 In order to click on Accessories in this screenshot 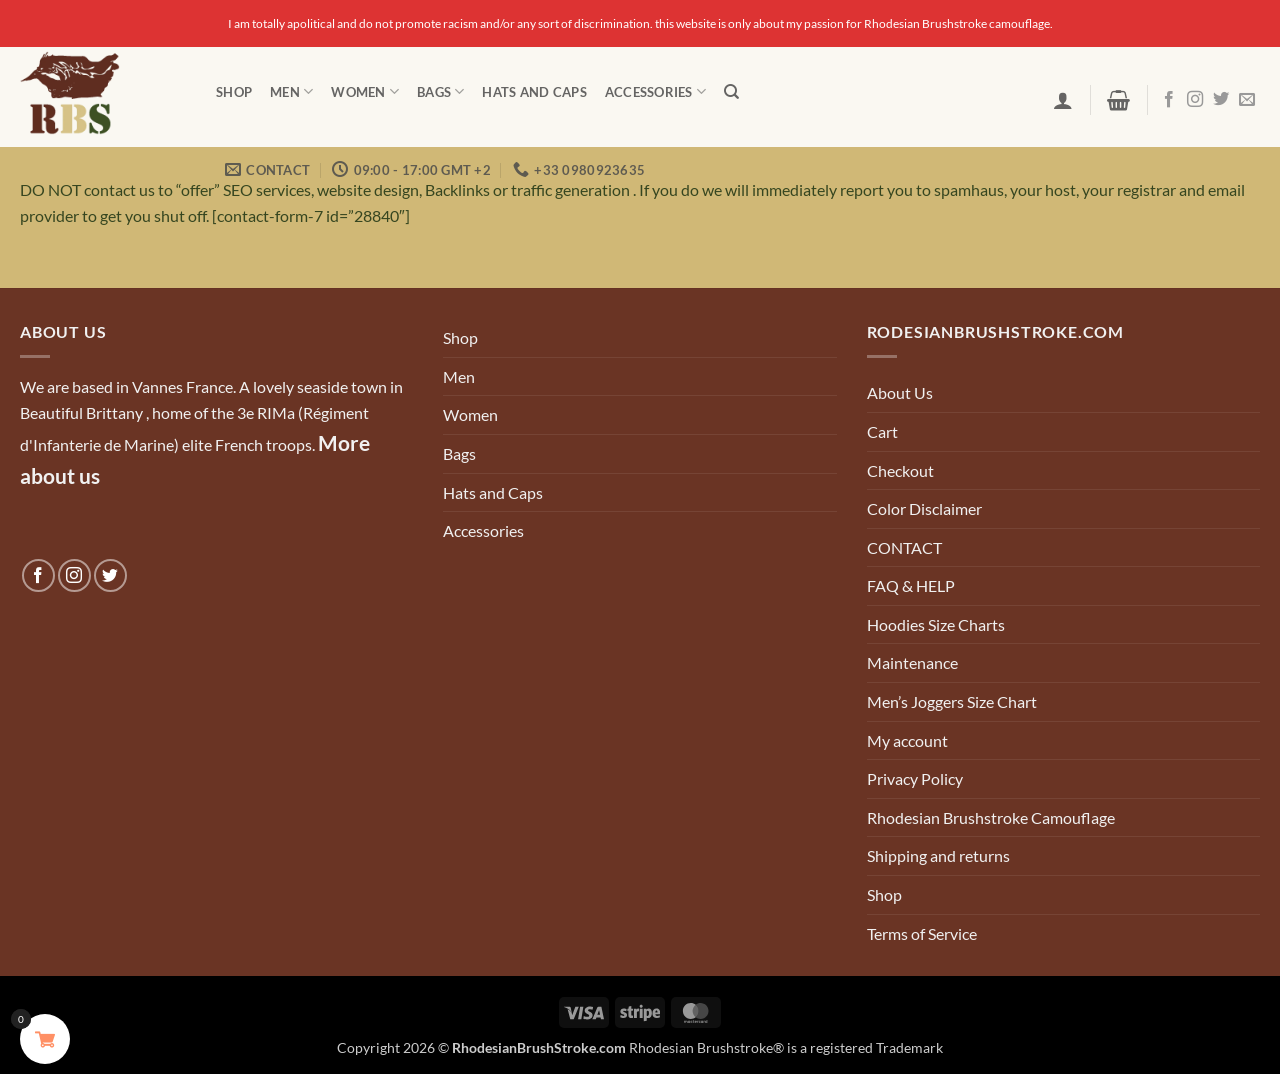, I will do `click(655, 91)`.